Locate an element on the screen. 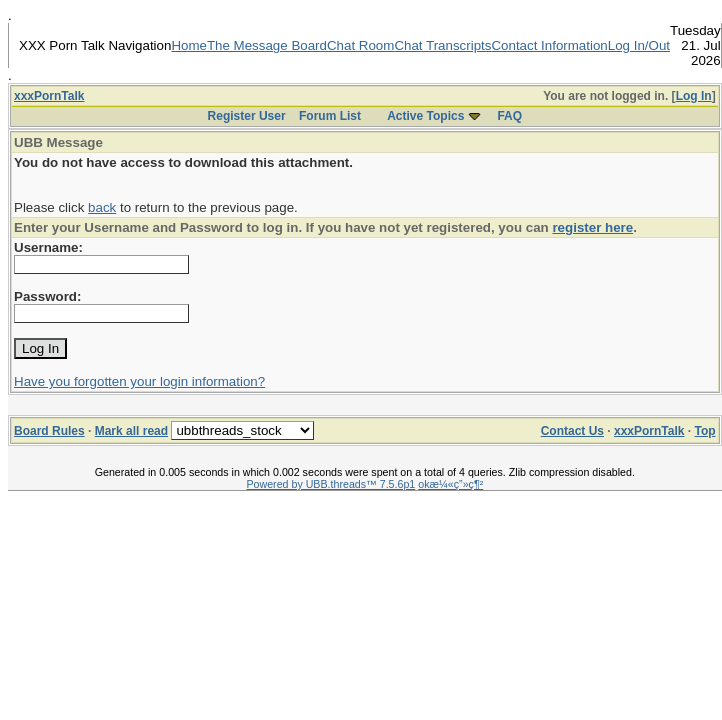 The image size is (722, 720). Log In/Out is located at coordinates (639, 45).